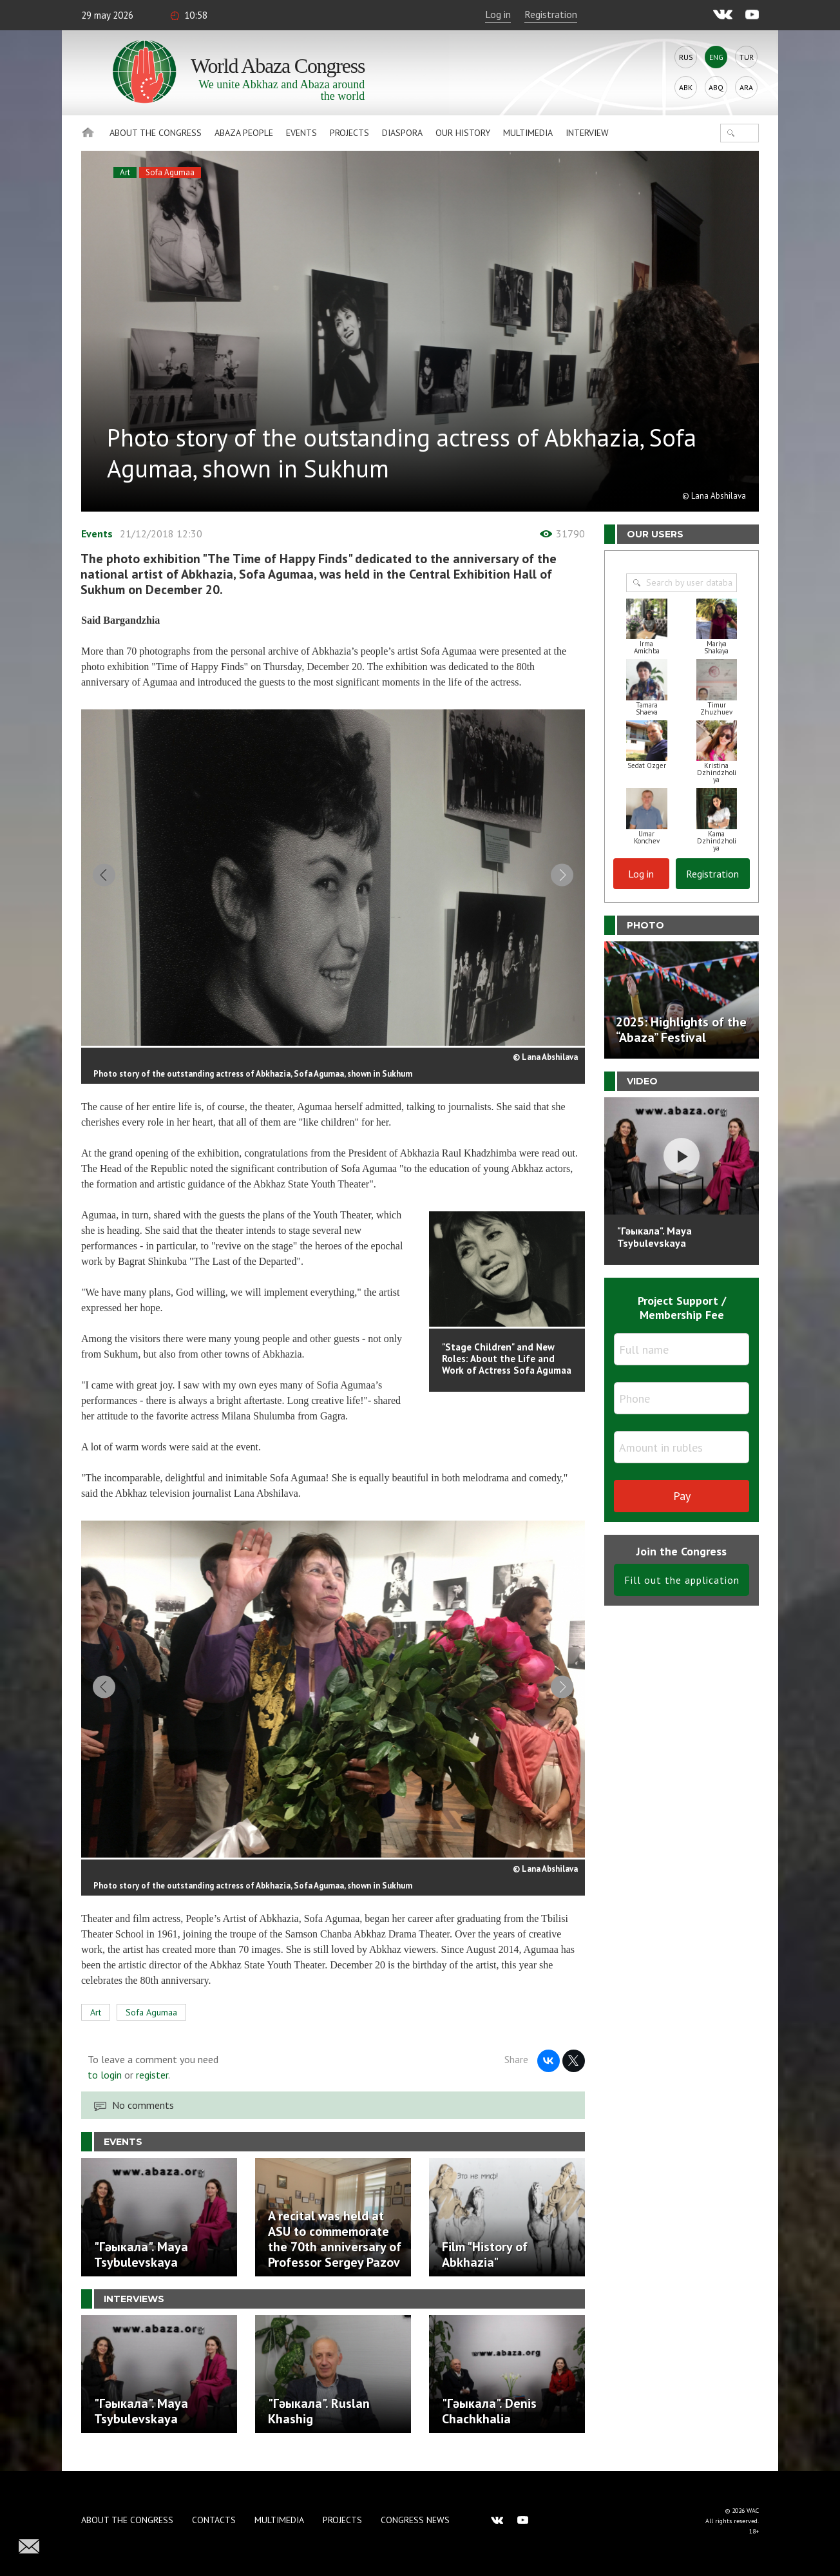 This screenshot has width=840, height=2576. I want to click on Diaspora, so click(402, 133).